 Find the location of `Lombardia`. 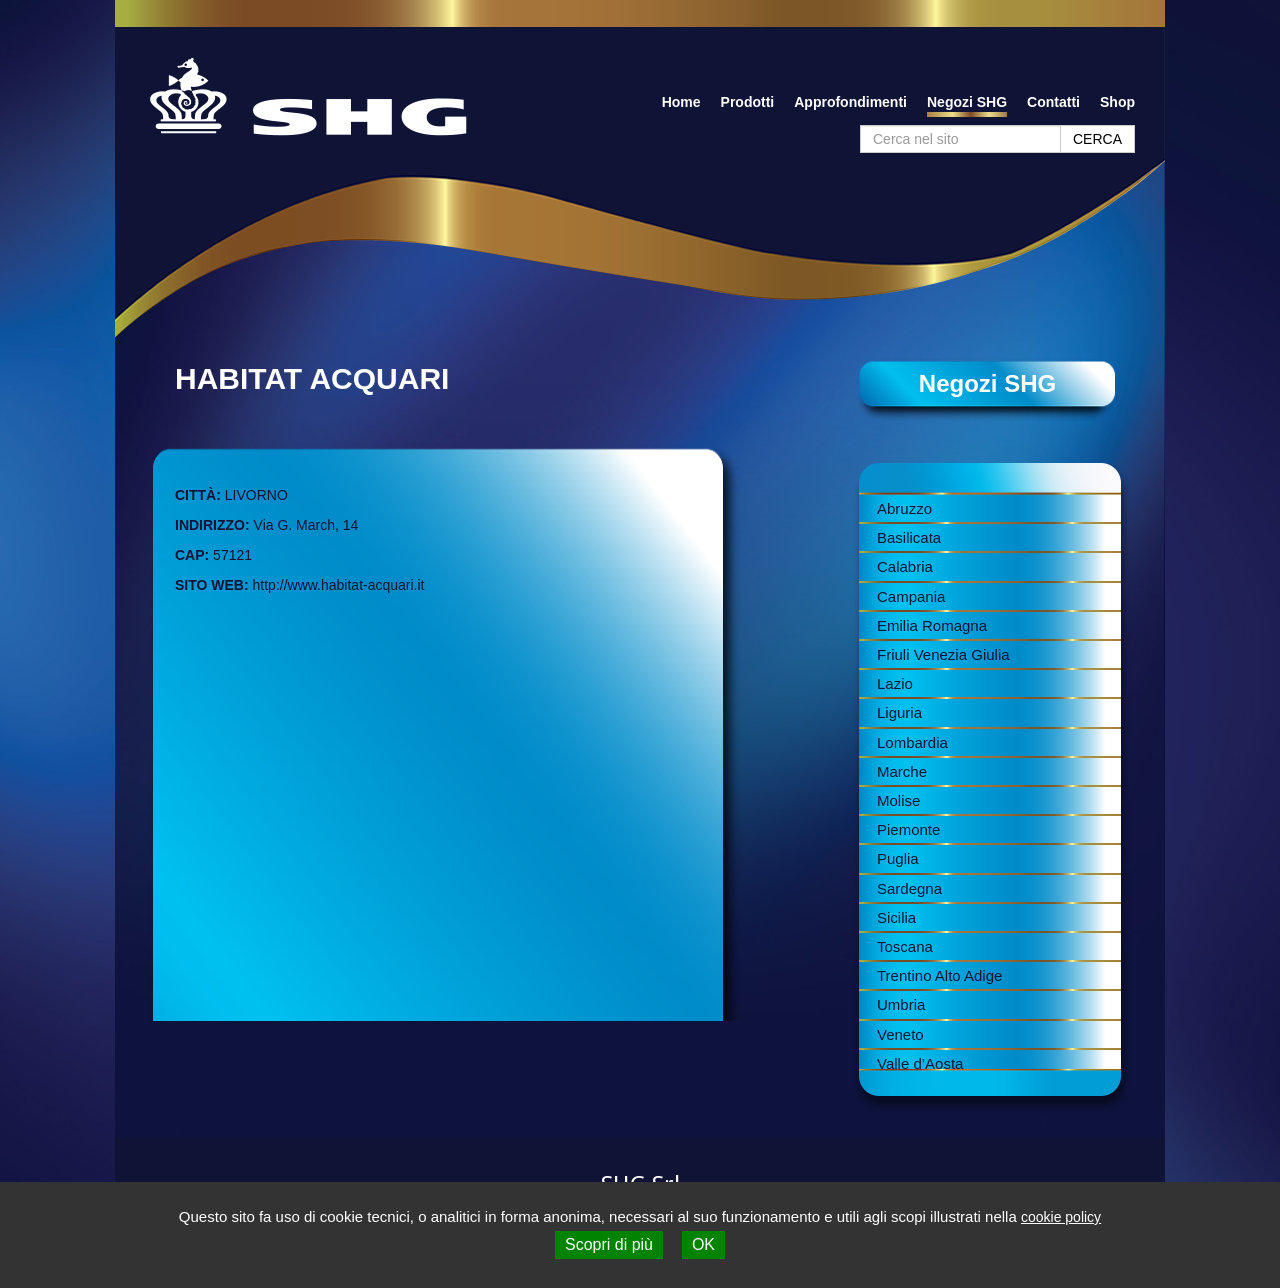

Lombardia is located at coordinates (912, 742).